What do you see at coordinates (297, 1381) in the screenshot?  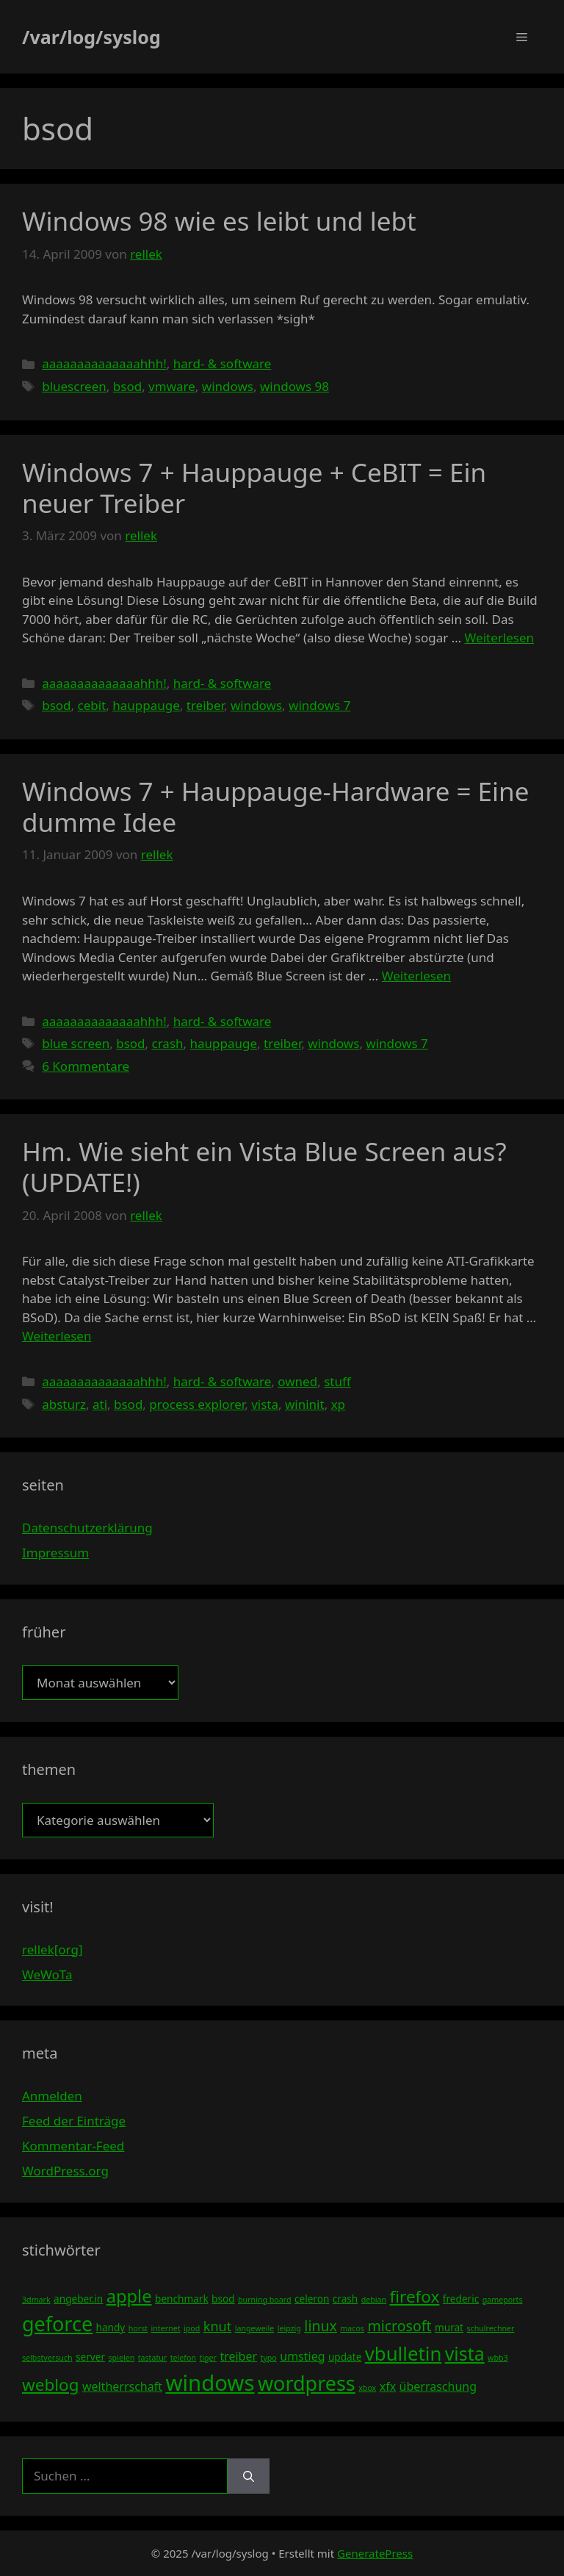 I see `owned` at bounding box center [297, 1381].